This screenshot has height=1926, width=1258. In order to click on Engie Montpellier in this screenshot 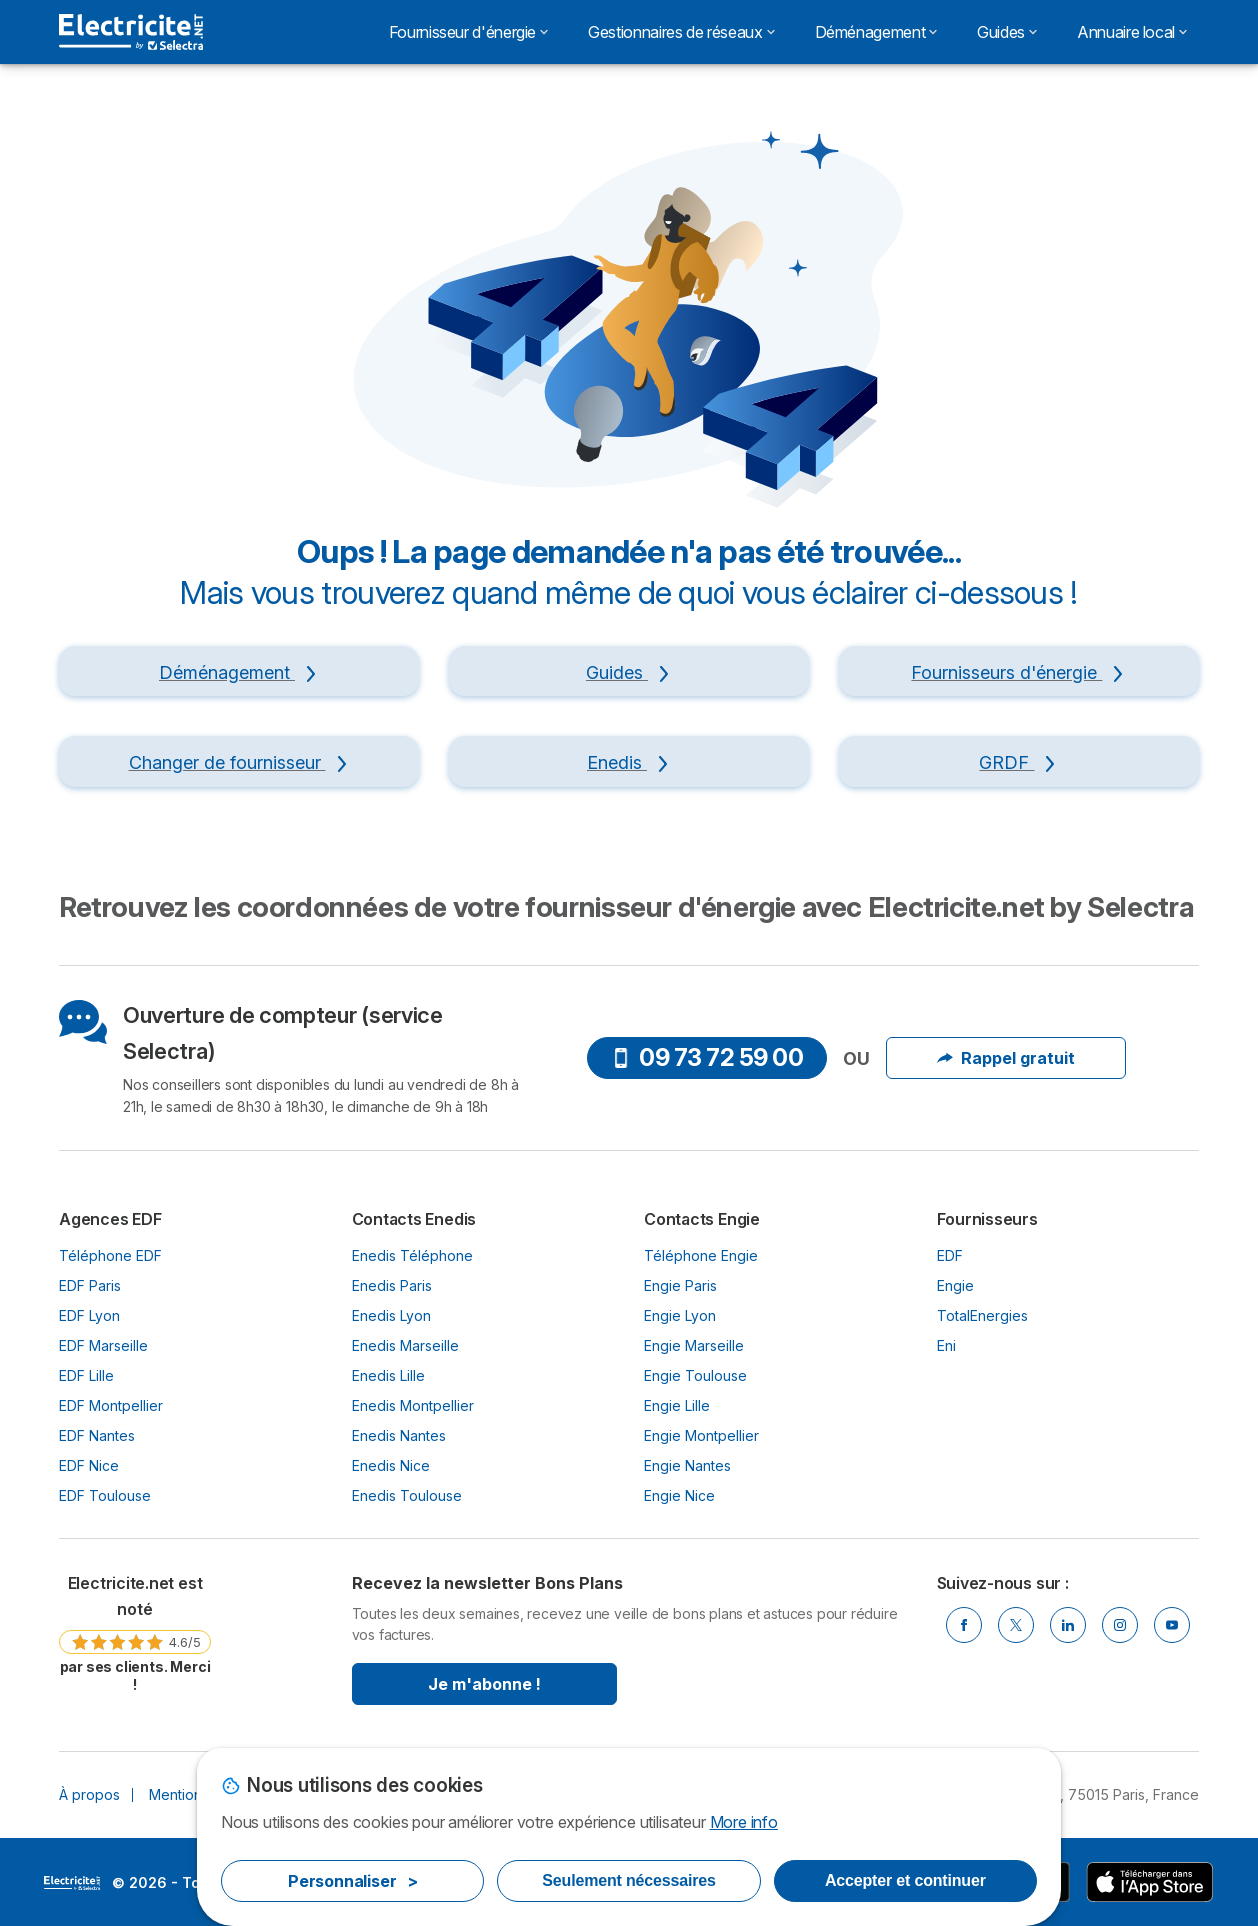, I will do `click(701, 1435)`.